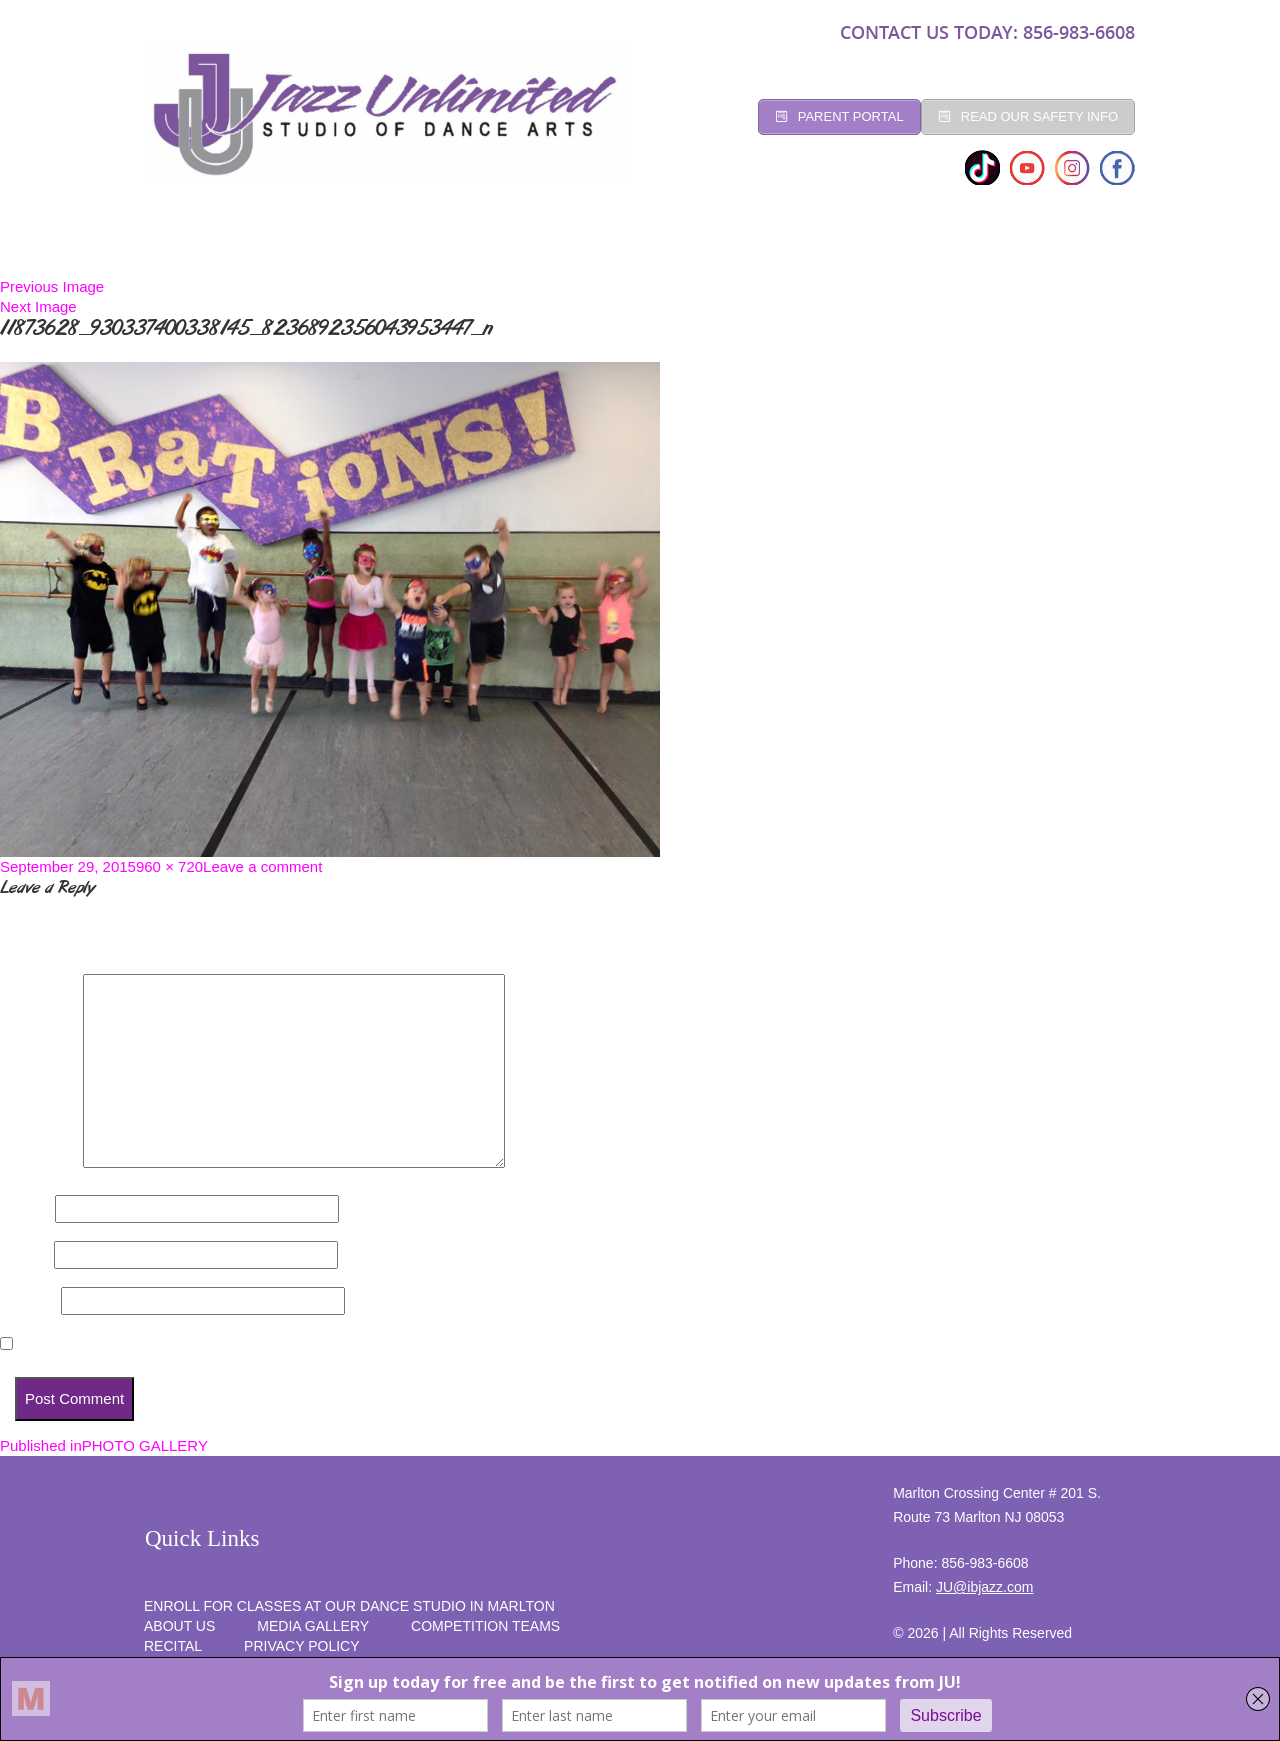 This screenshot has width=1280, height=1741. Describe the element at coordinates (169, 866) in the screenshot. I see `960 × 720` at that location.